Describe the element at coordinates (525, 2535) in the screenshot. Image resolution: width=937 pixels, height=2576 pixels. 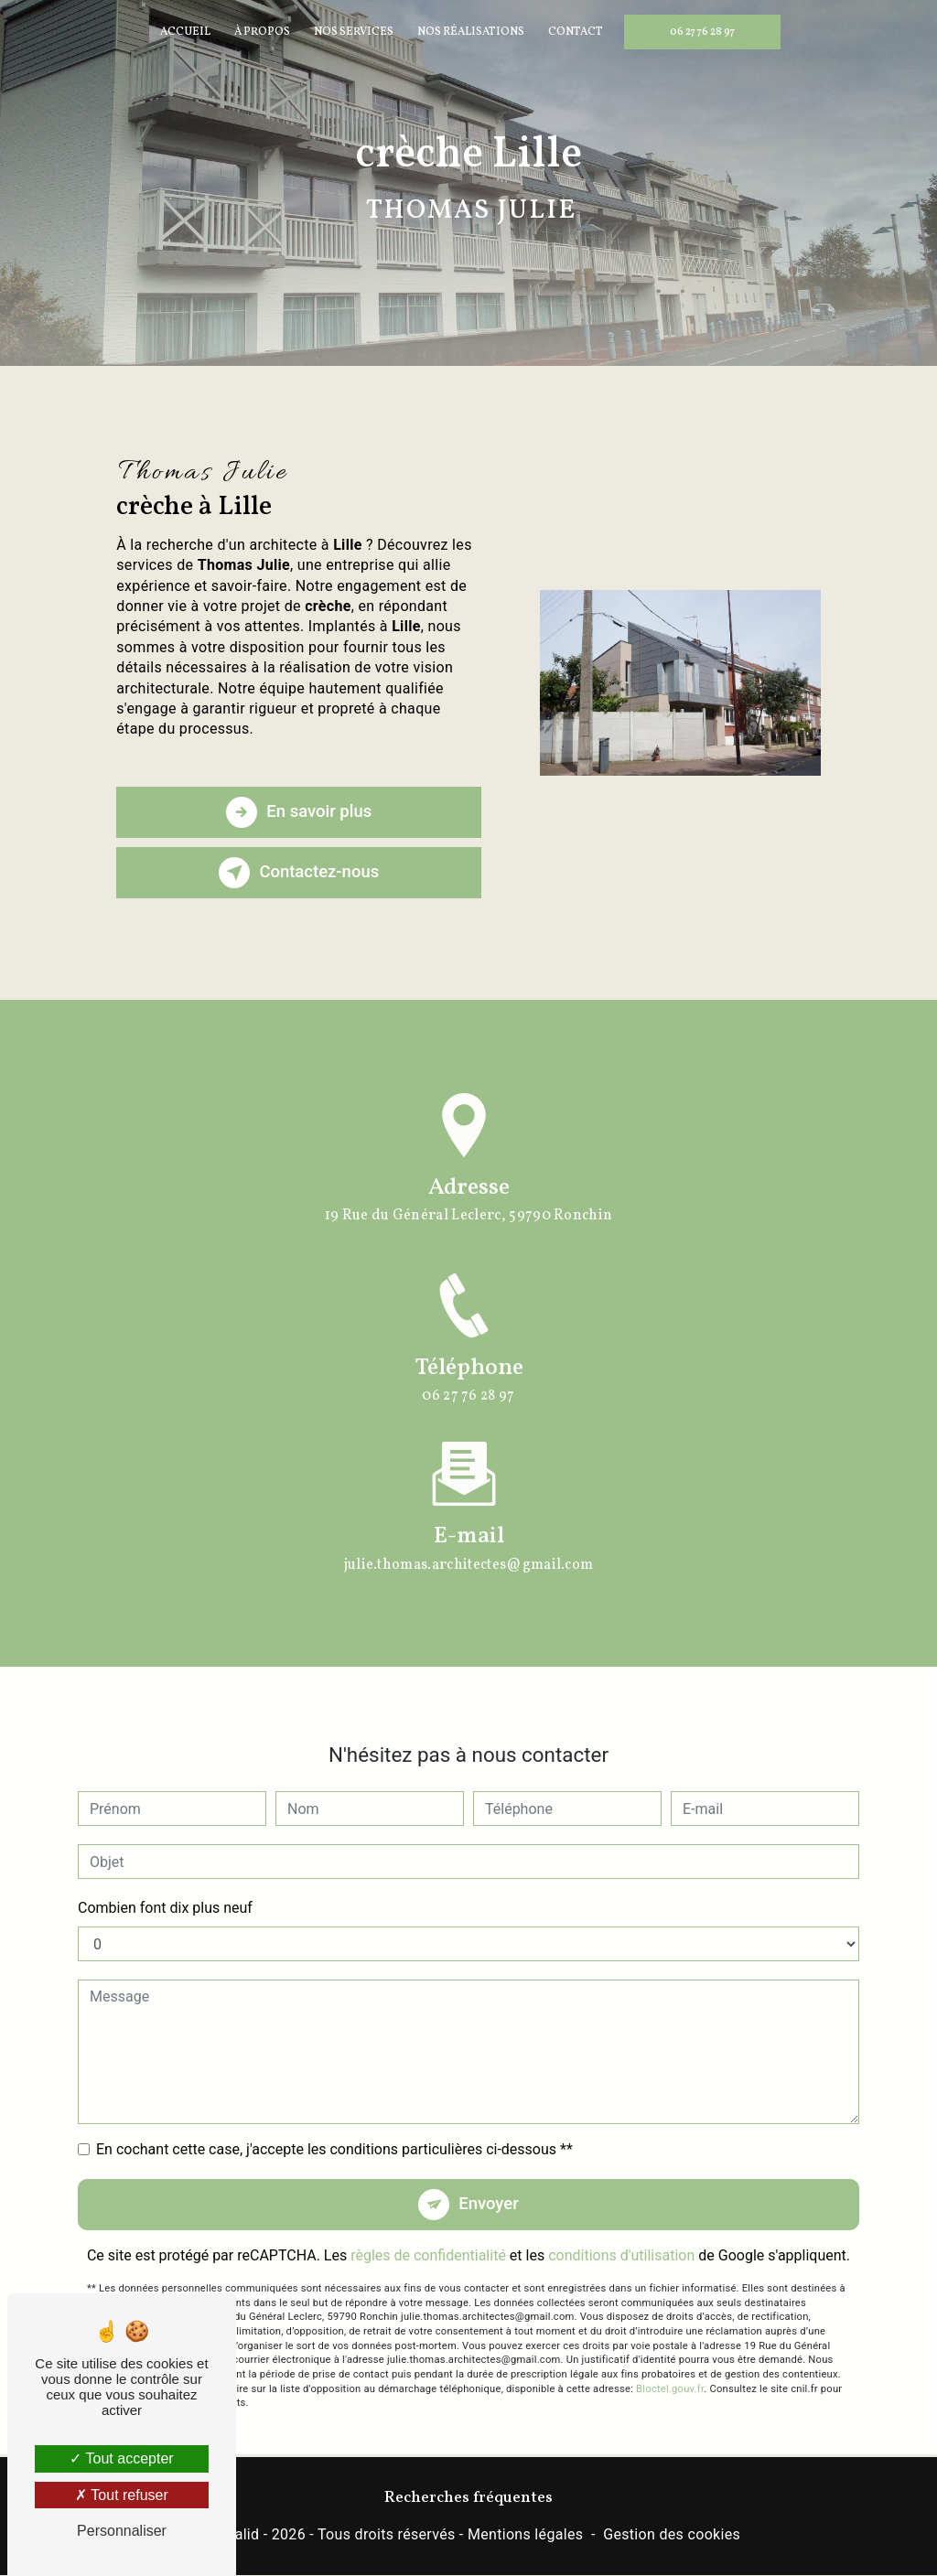
I see `Mentions légales` at that location.